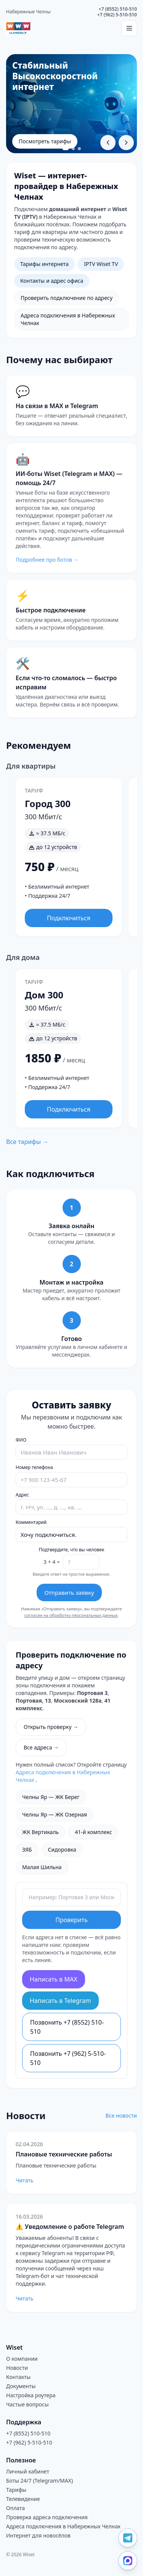 The image size is (143, 2576). Describe the element at coordinates (66, 297) in the screenshot. I see `Проверить подключение по адресу` at that location.